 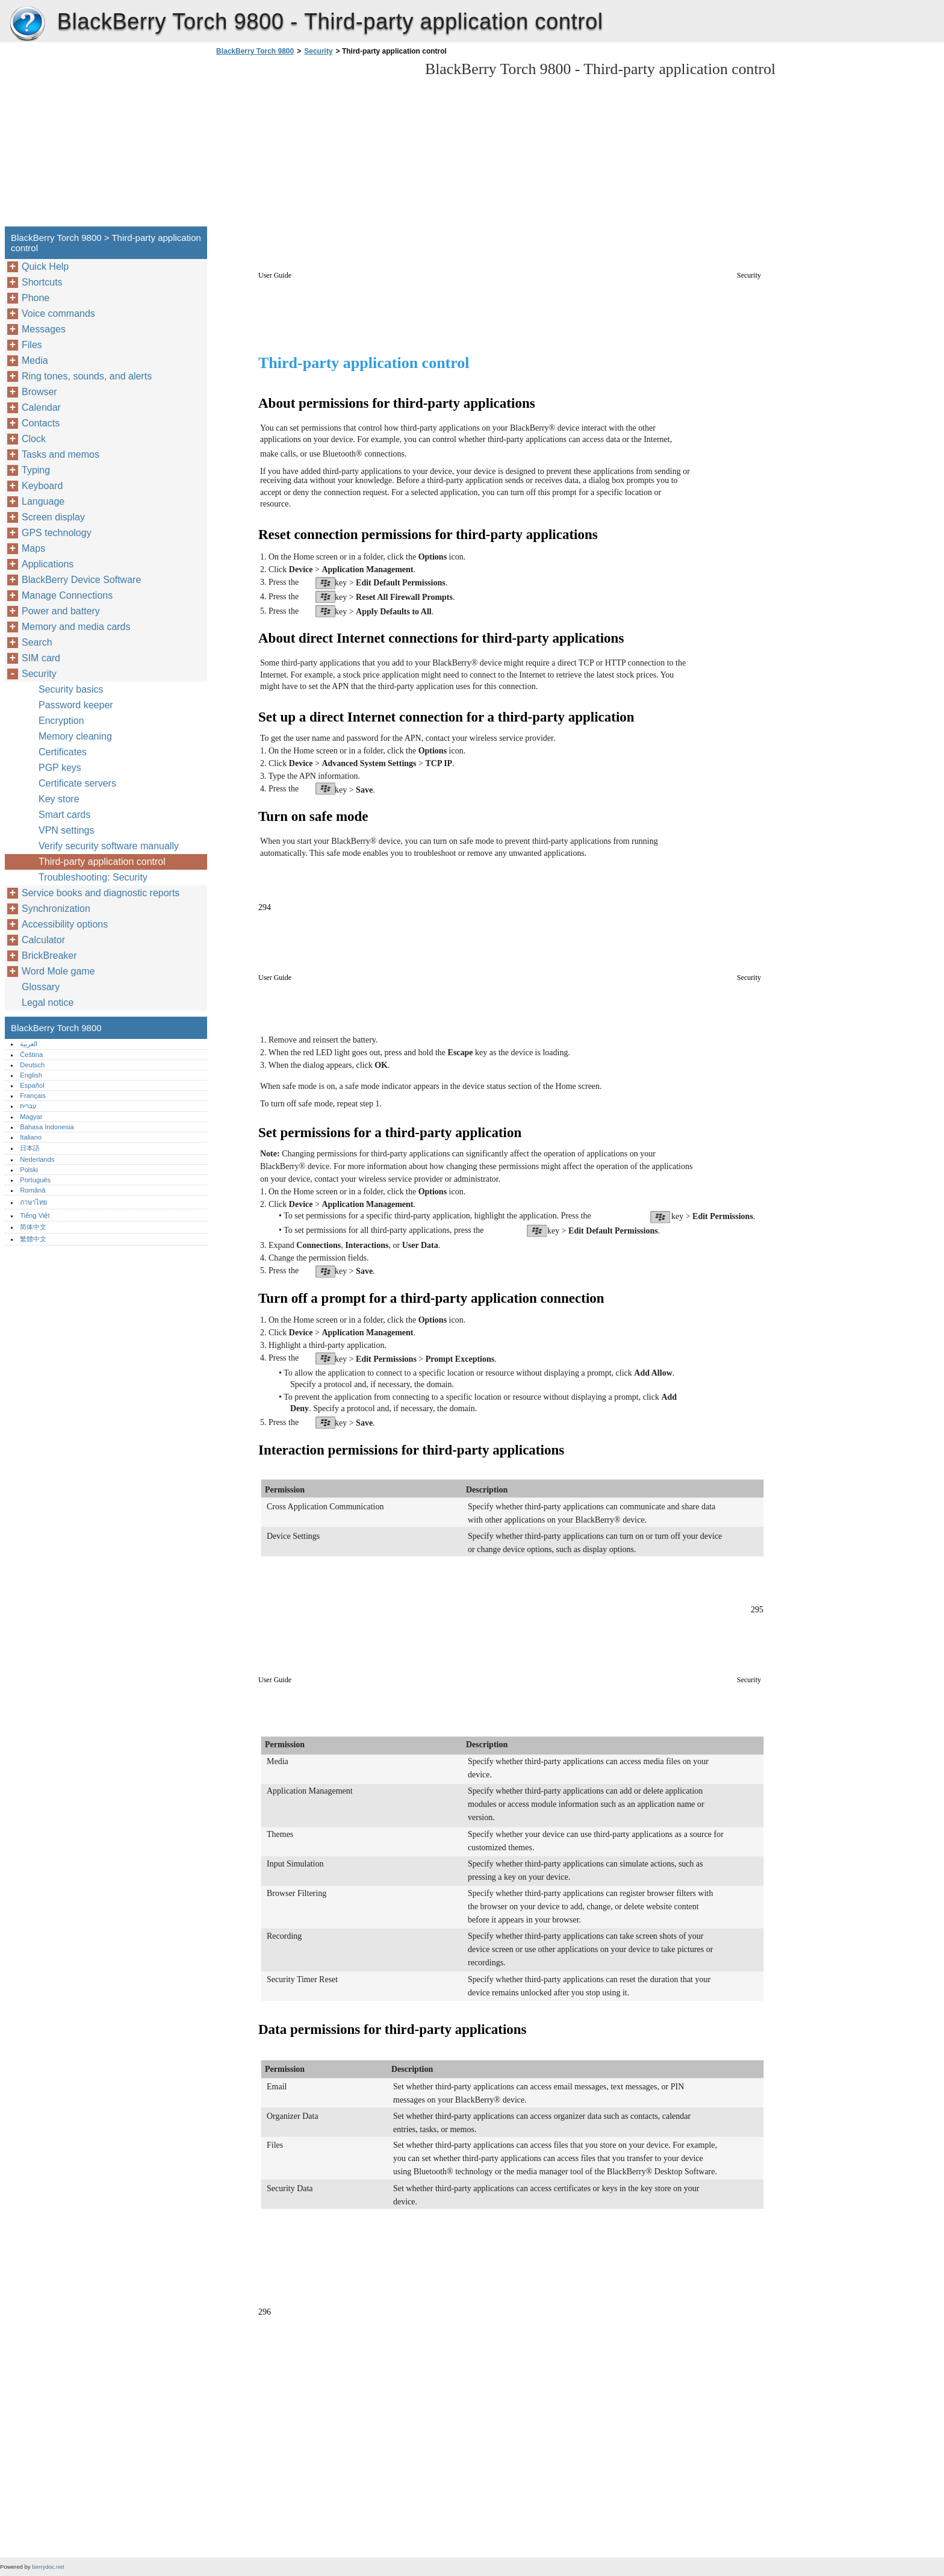 What do you see at coordinates (43, 501) in the screenshot?
I see `Language` at bounding box center [43, 501].